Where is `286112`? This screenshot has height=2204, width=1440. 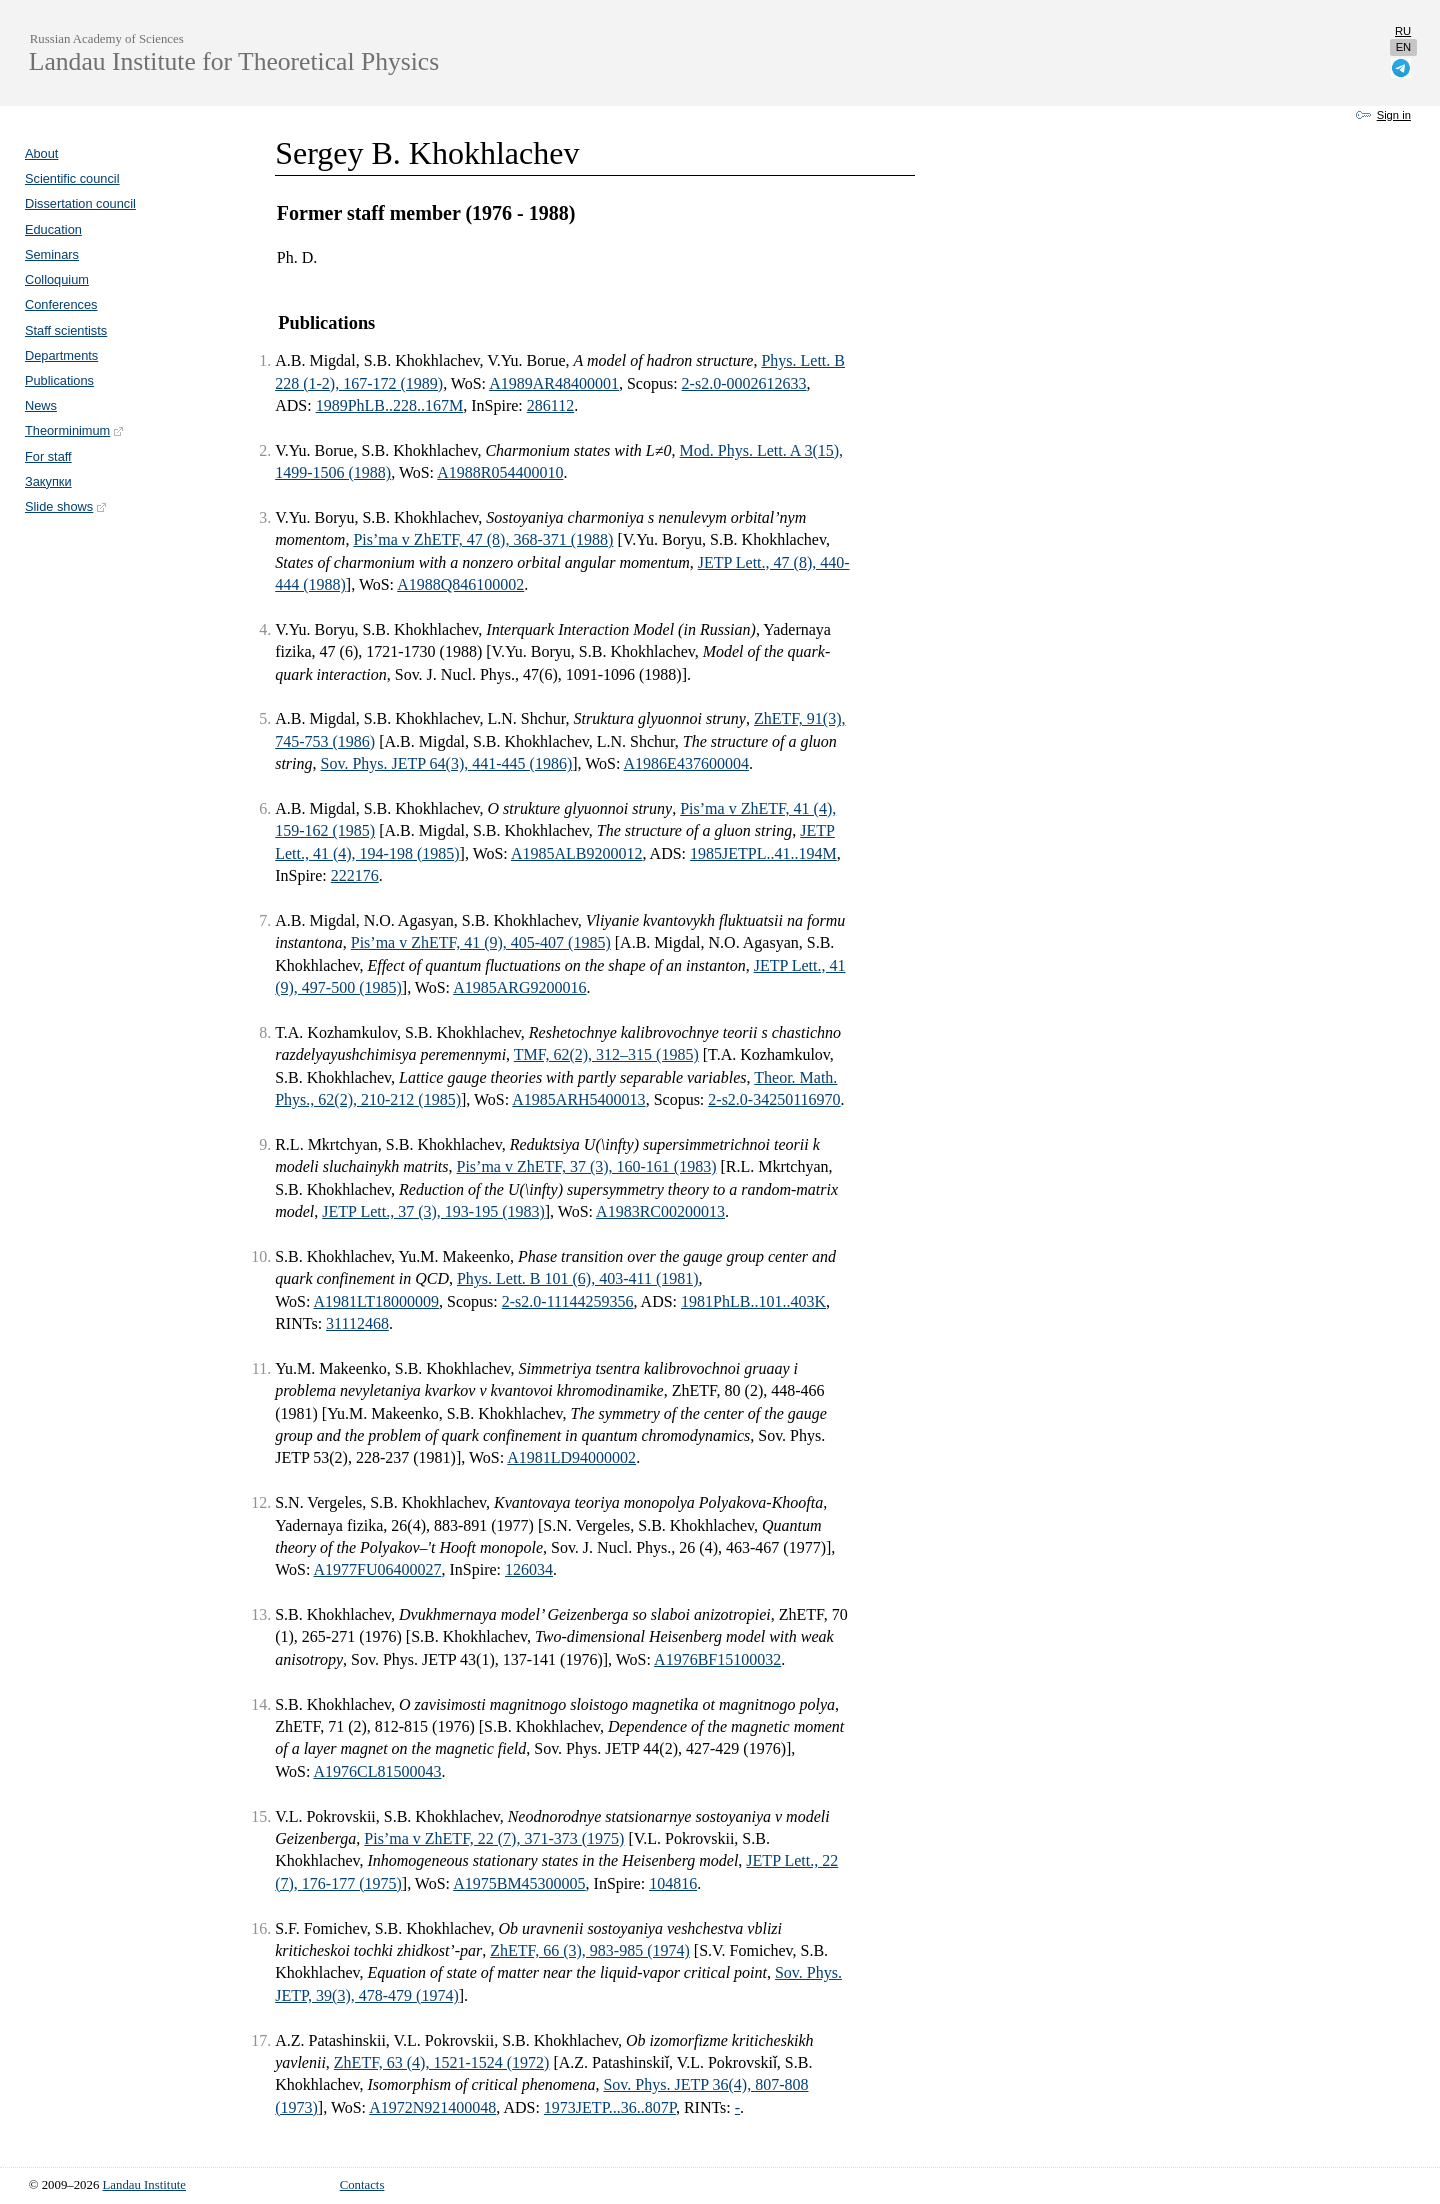
286112 is located at coordinates (550, 405).